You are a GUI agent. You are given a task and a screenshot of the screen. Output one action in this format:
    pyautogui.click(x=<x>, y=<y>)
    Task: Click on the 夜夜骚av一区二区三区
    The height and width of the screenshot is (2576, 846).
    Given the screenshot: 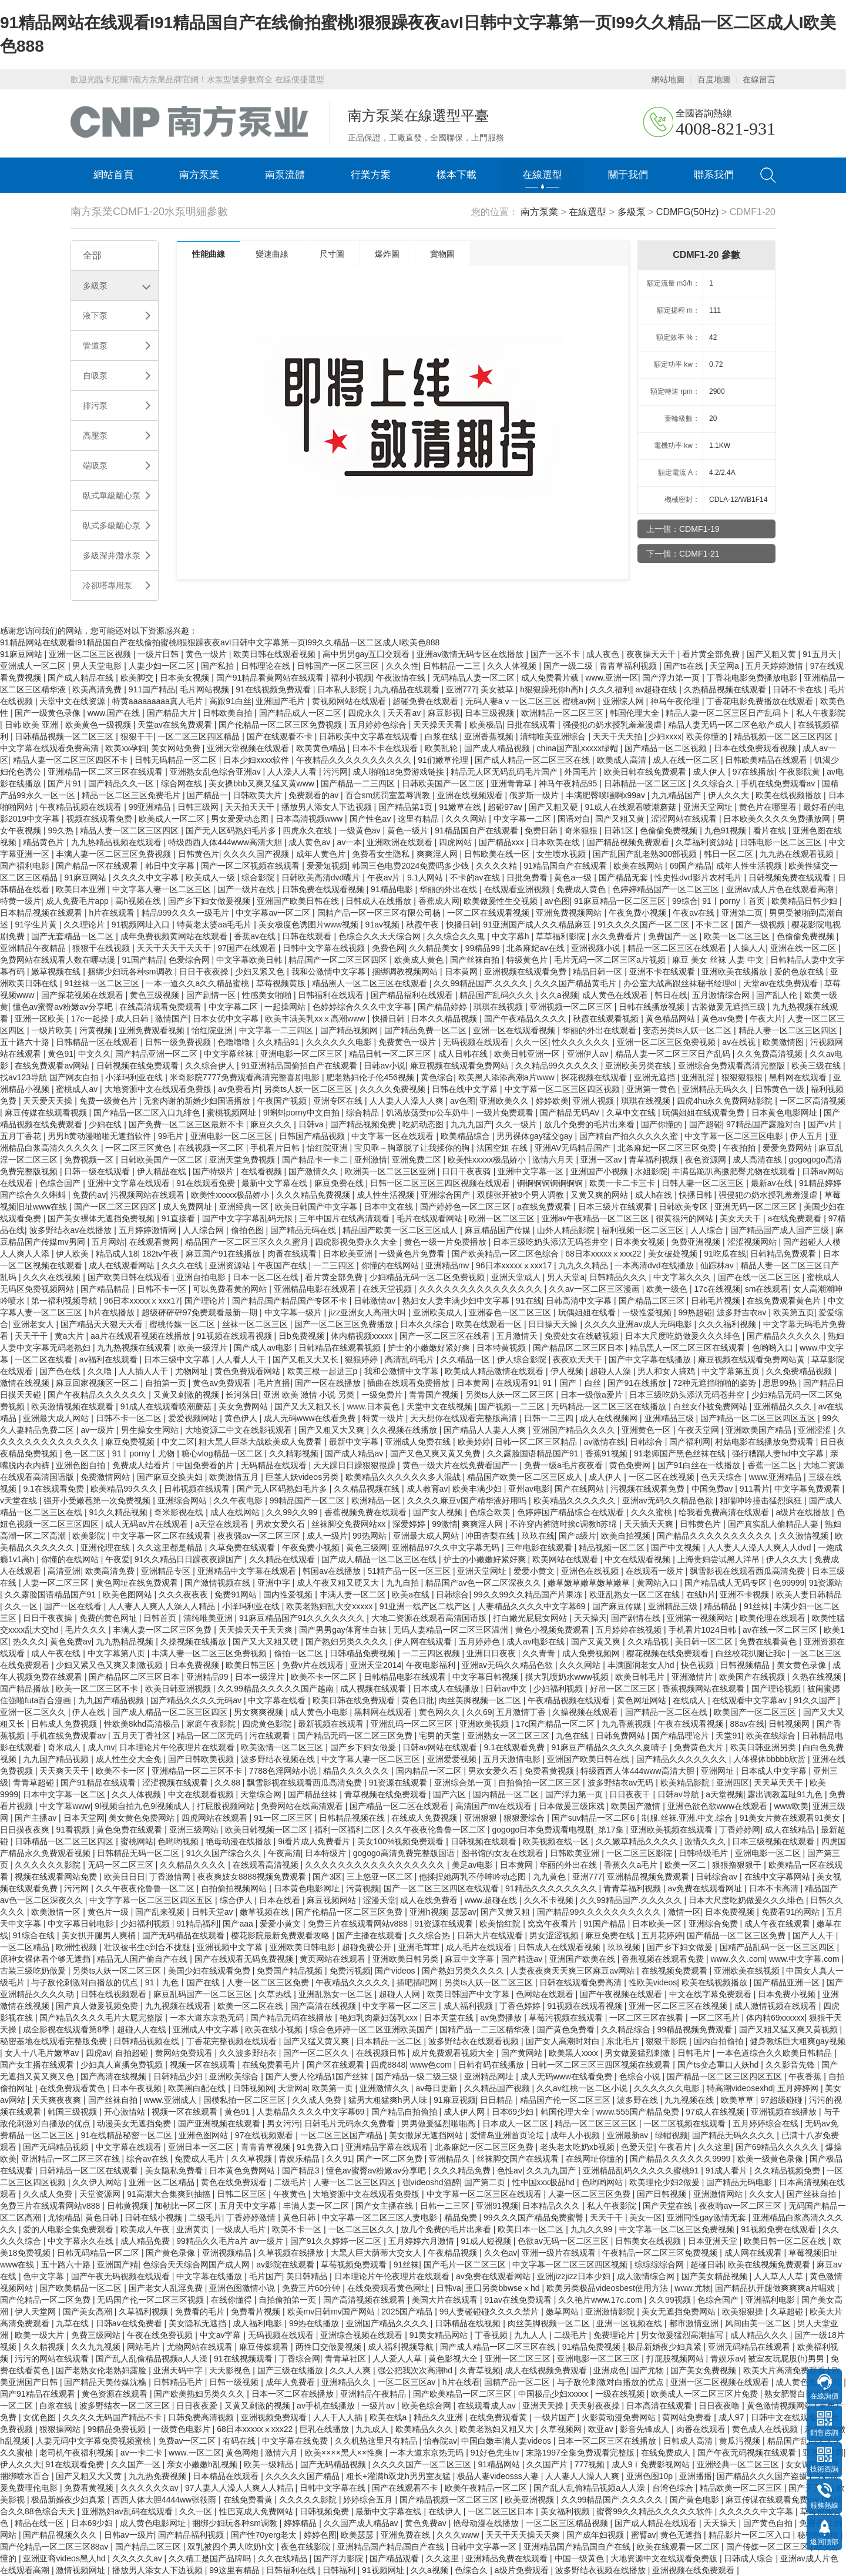 What is the action you would take?
    pyautogui.click(x=260, y=1535)
    